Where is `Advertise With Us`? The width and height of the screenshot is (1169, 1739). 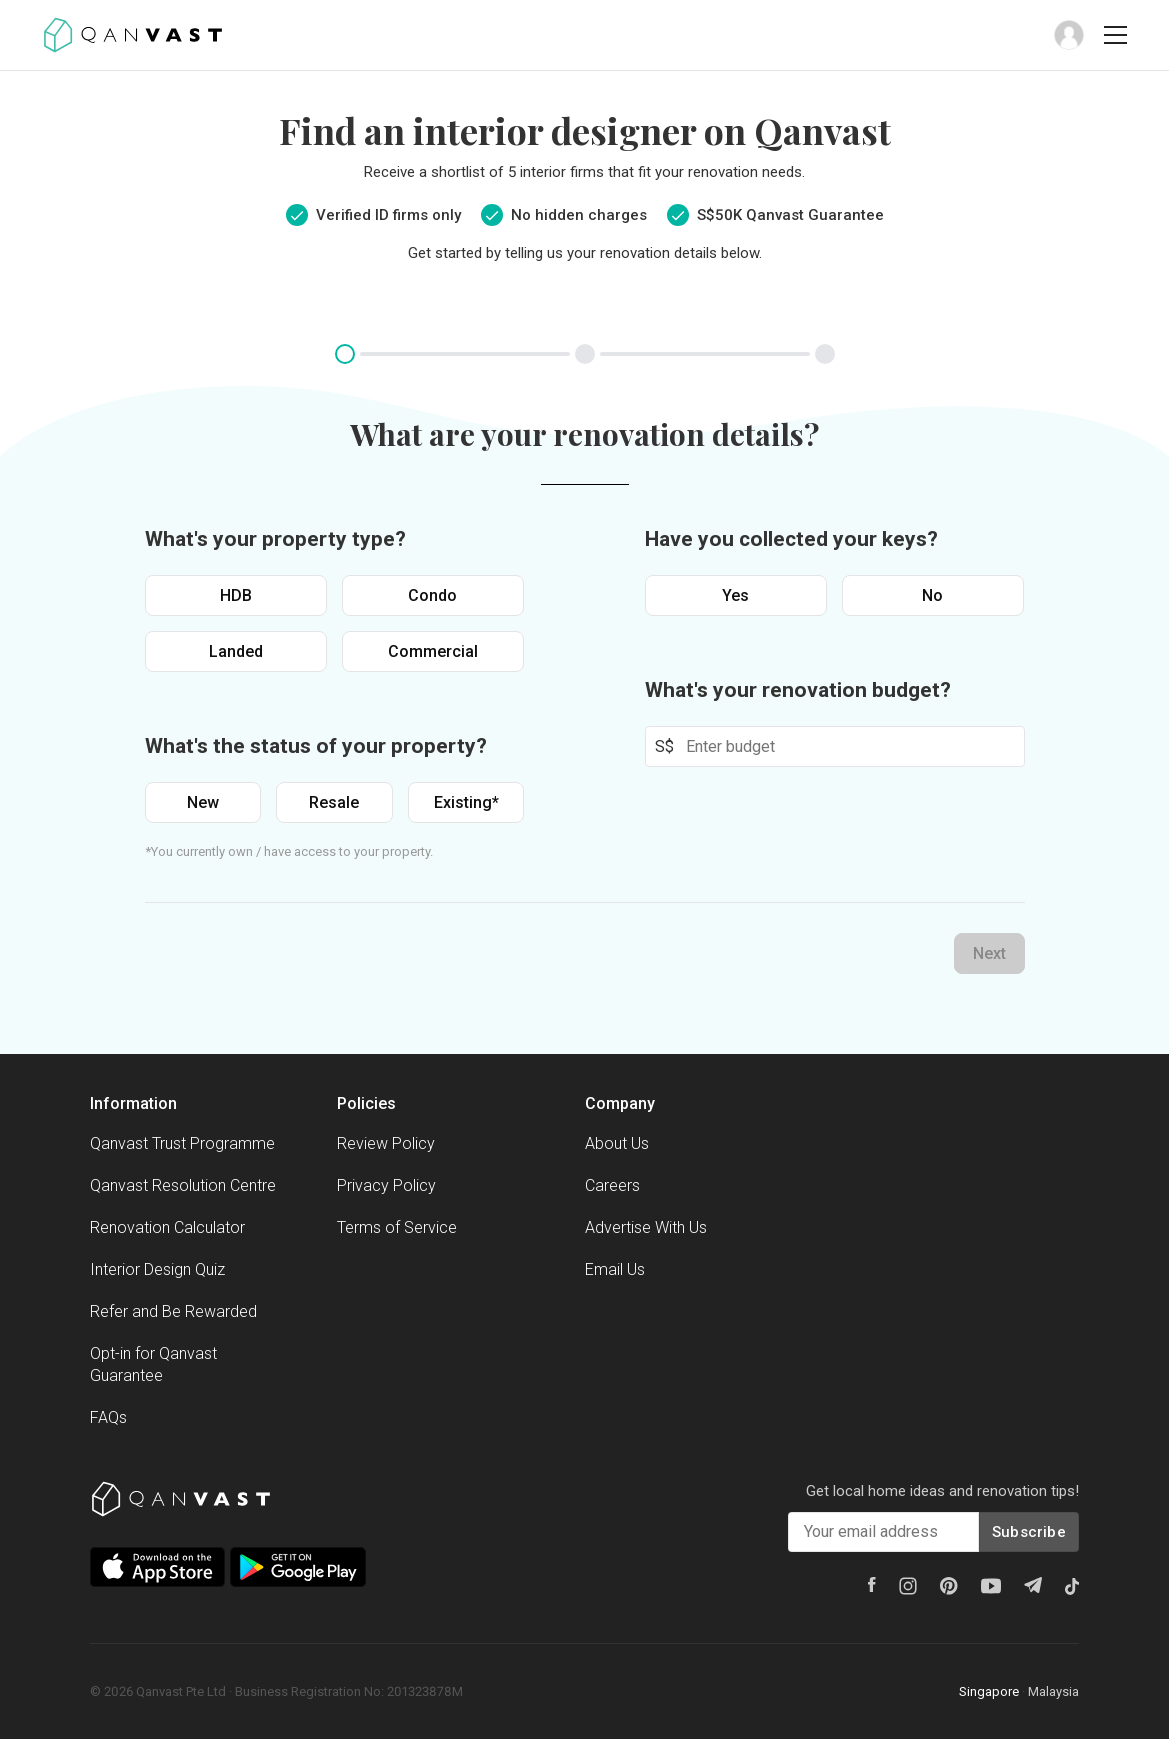
Advertise With Us is located at coordinates (646, 1227).